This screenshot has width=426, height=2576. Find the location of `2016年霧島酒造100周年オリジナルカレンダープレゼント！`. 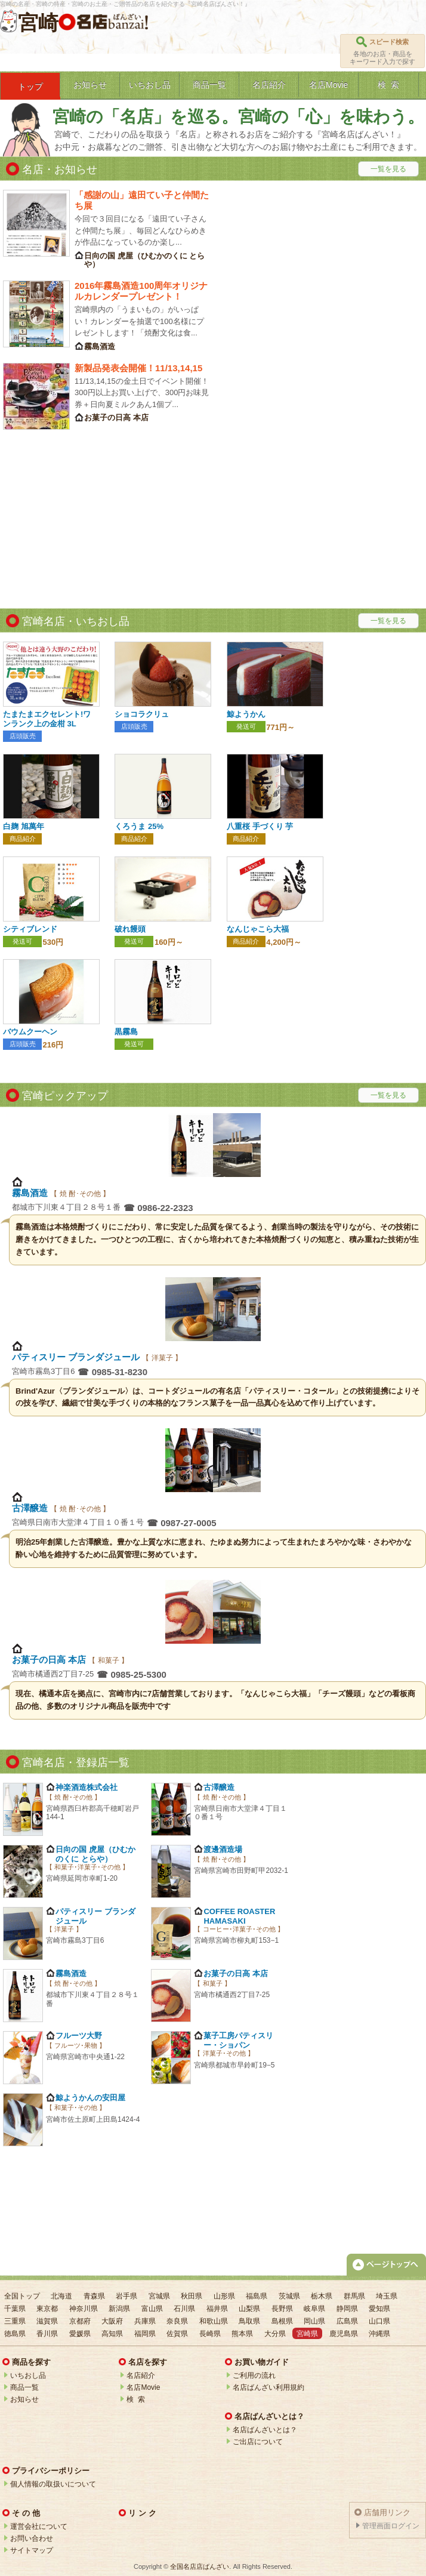

2016年霧島酒造100周年オリジナルカレンダープレゼント！ is located at coordinates (141, 291).